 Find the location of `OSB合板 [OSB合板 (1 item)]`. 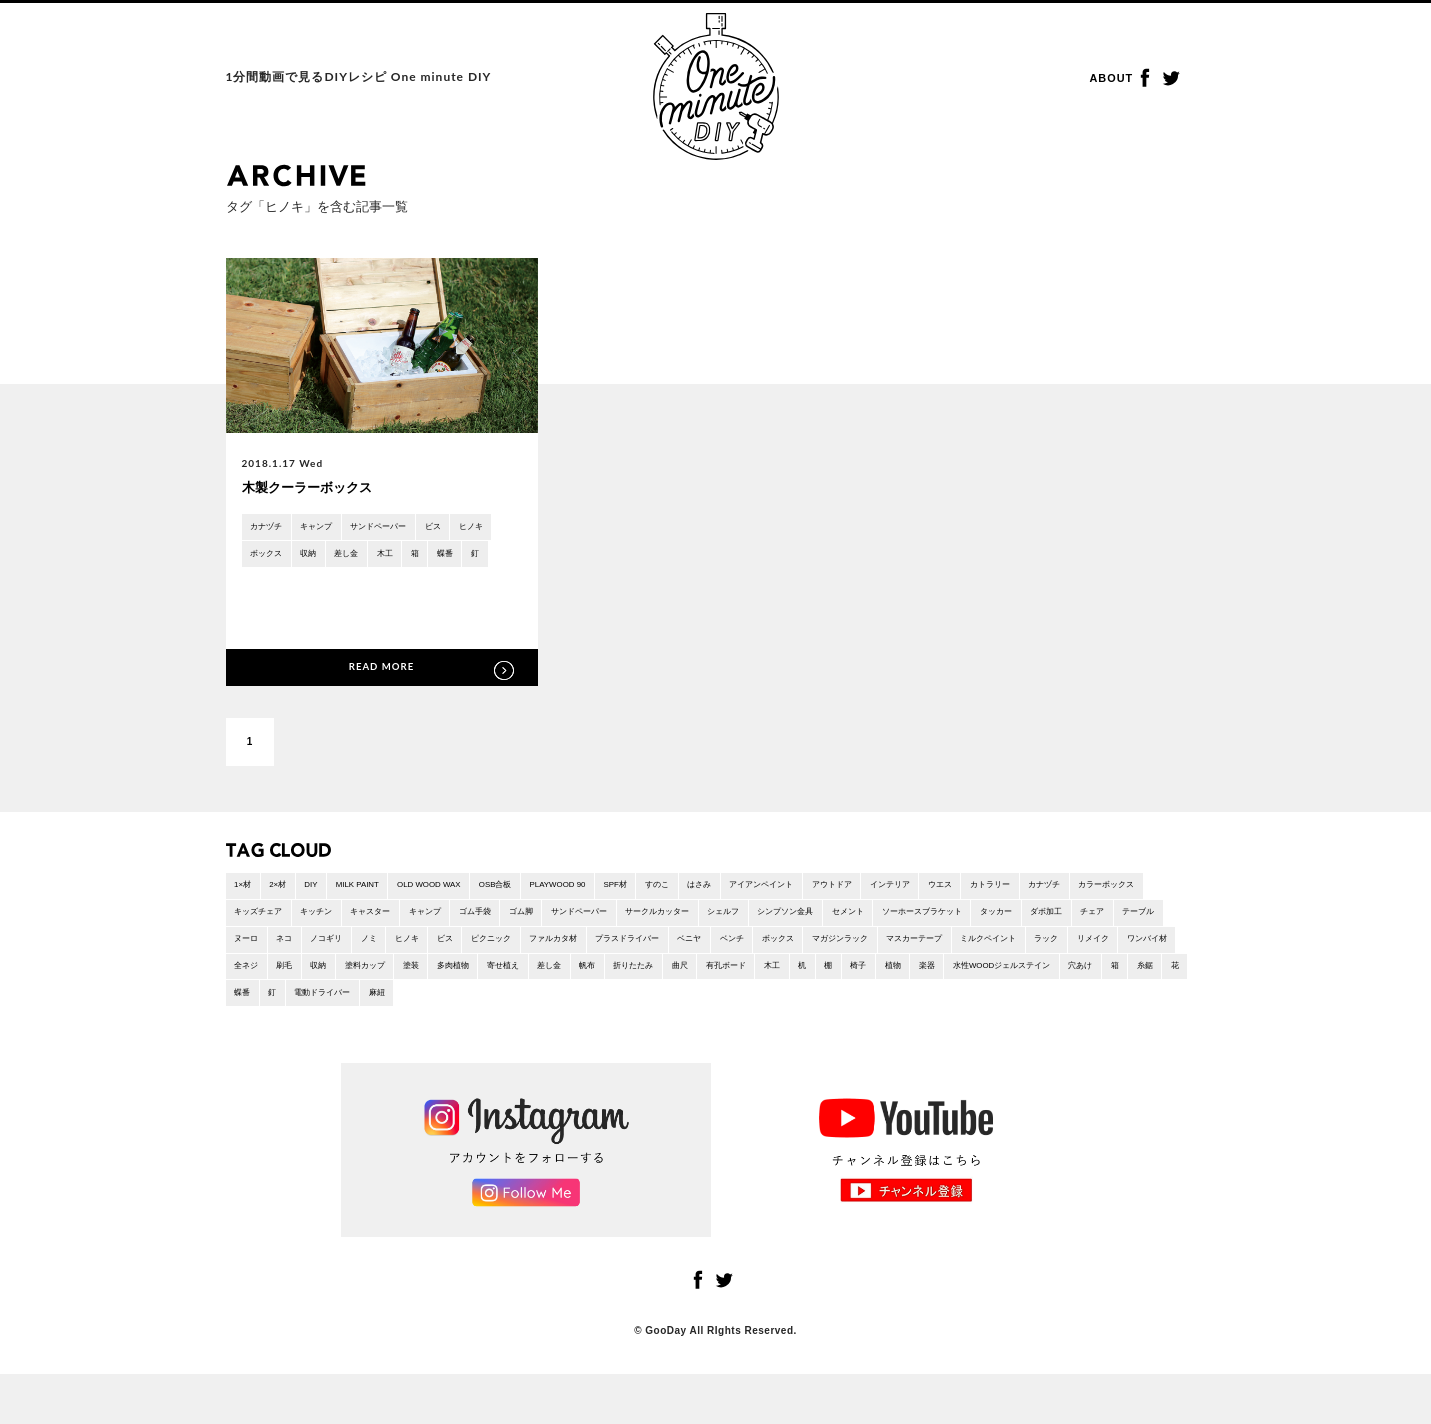

OSB合板 [OSB合板 (1 item)] is located at coordinates (556, 891).